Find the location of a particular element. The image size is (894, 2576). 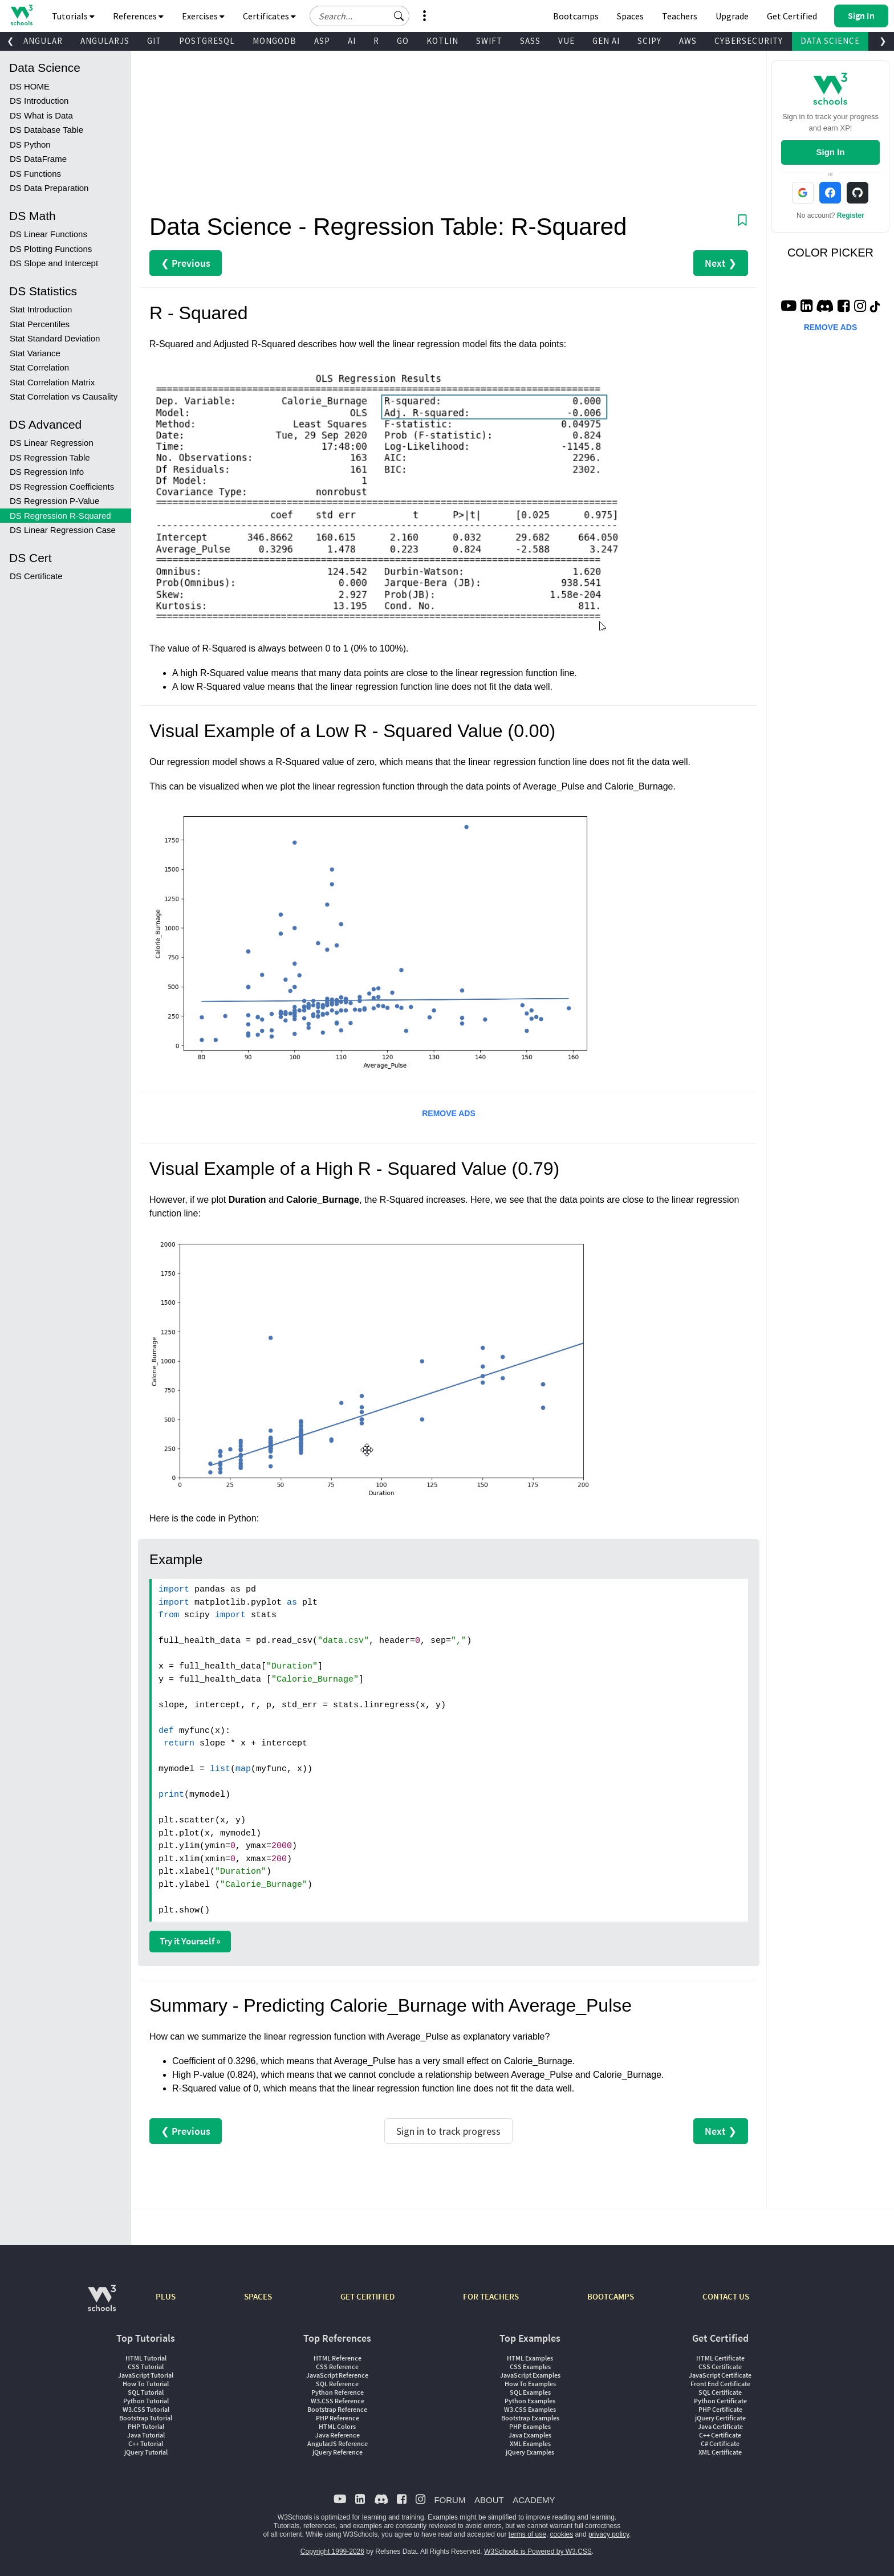

jQuery Reference is located at coordinates (337, 2452).